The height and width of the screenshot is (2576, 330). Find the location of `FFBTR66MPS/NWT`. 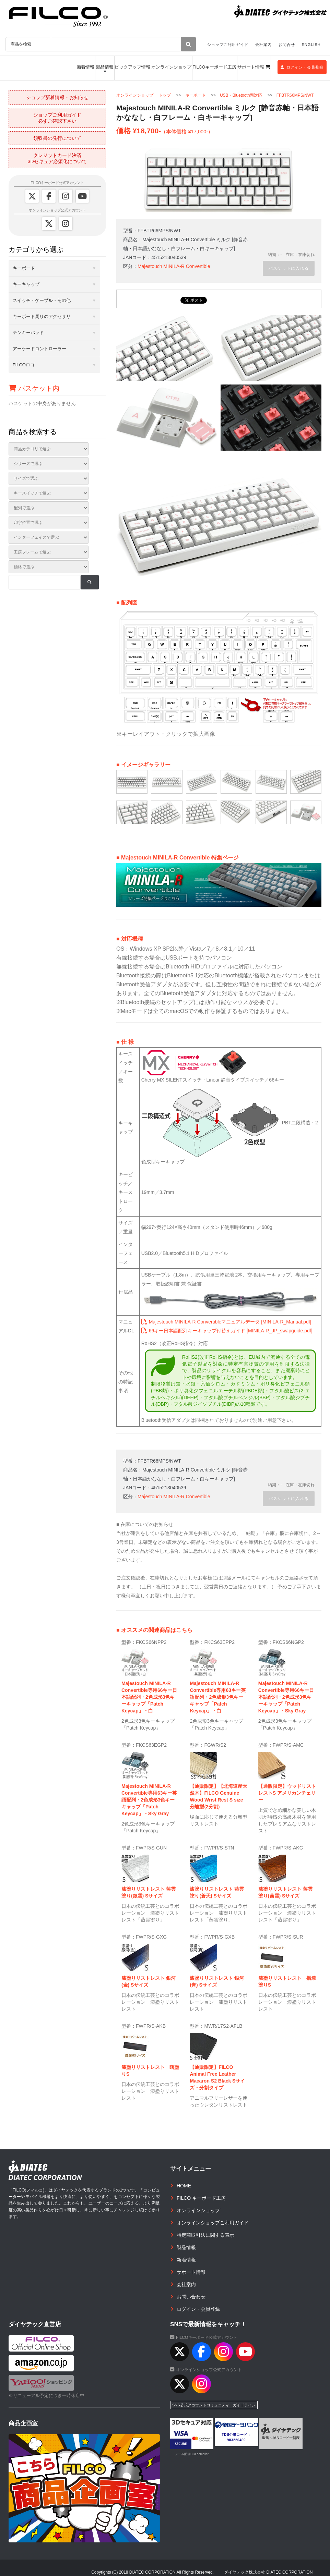

FFBTR66MPS/NWT is located at coordinates (295, 95).